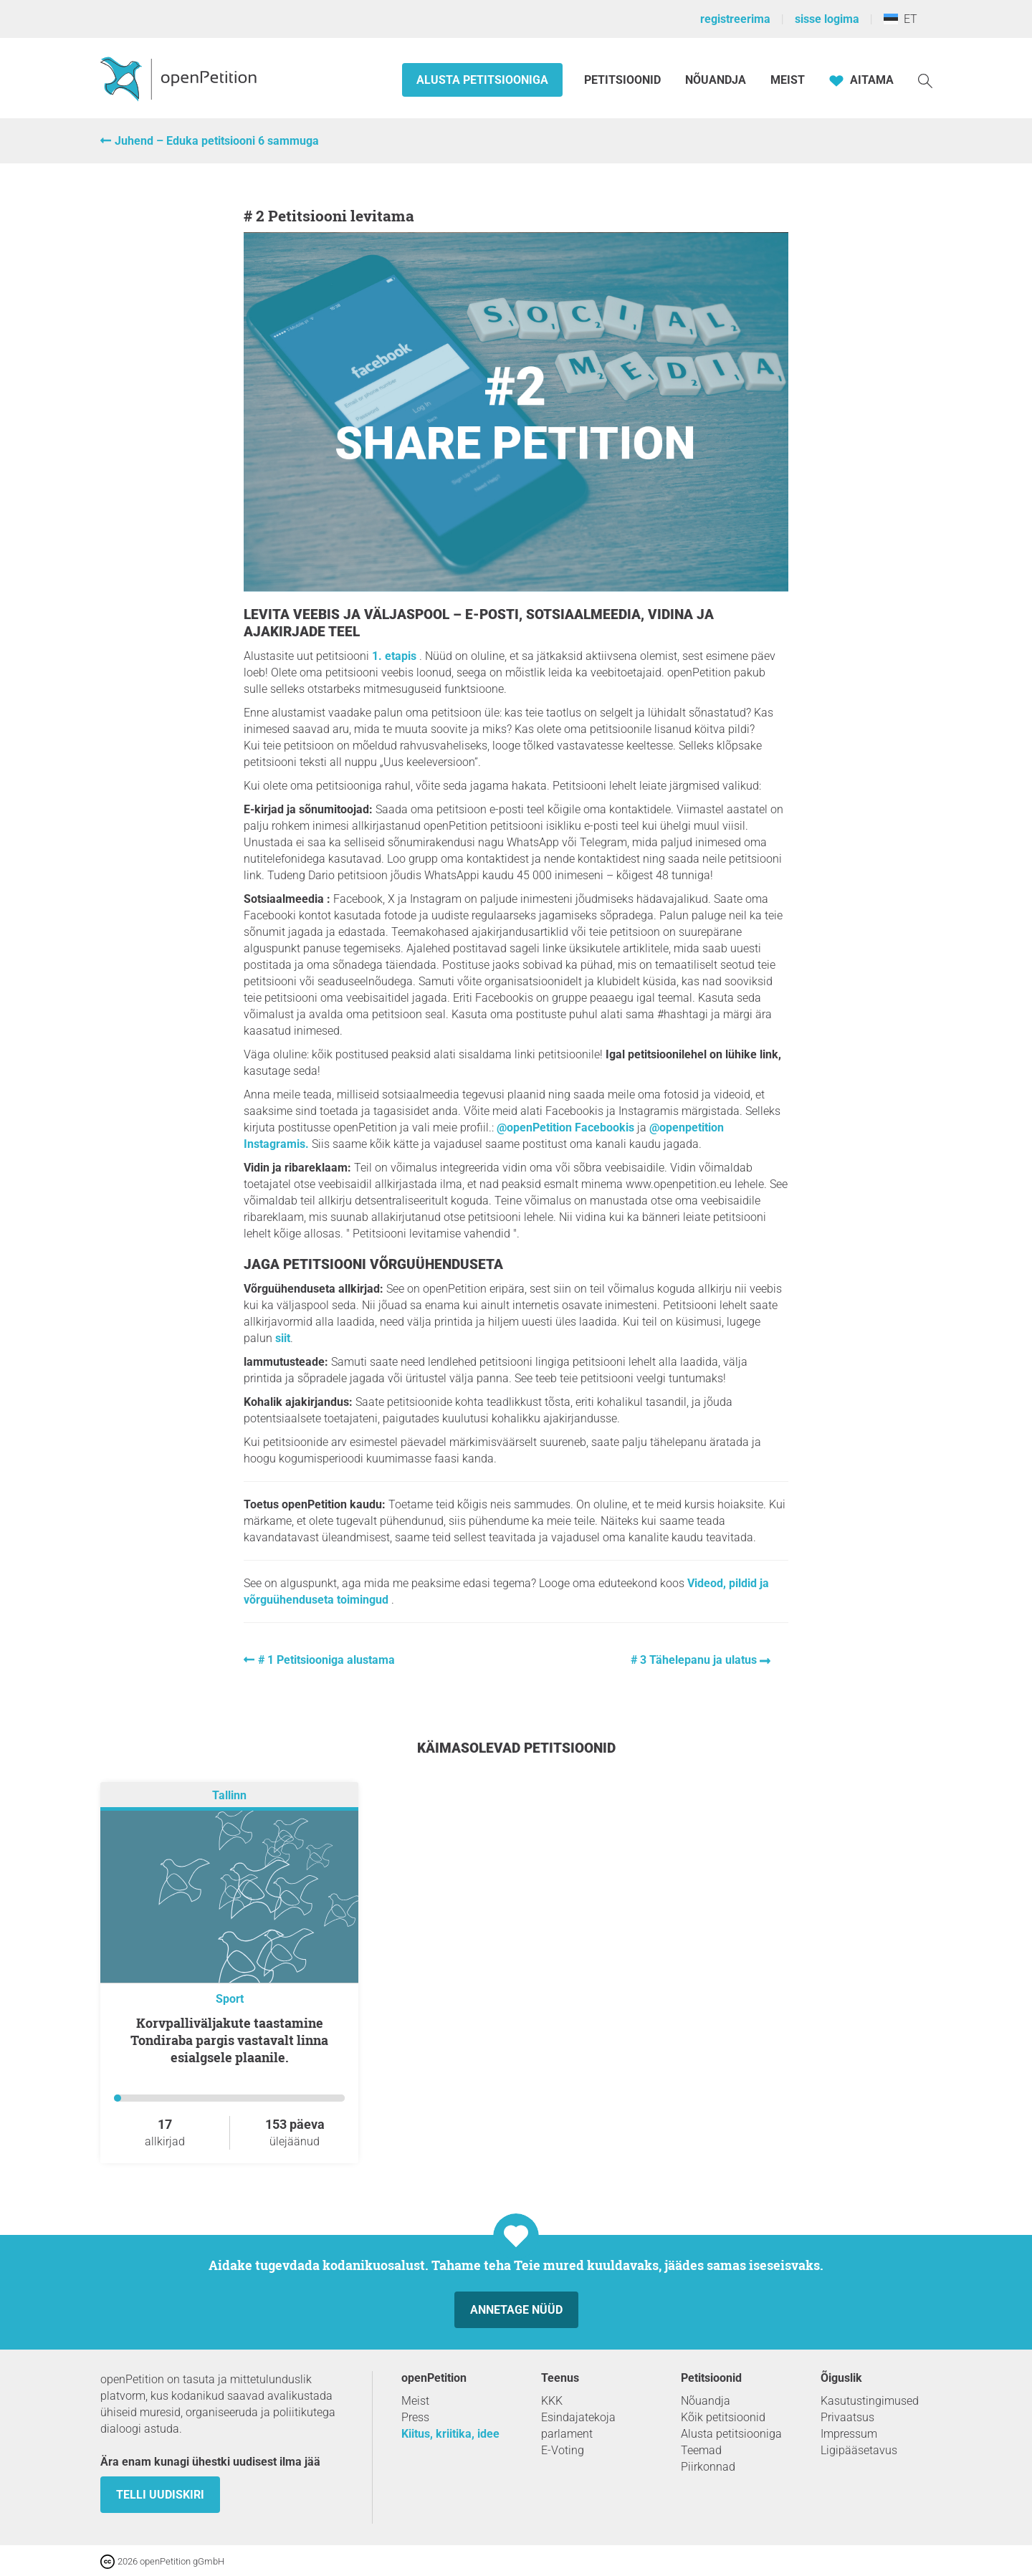  Describe the element at coordinates (229, 1795) in the screenshot. I see `Tallinn` at that location.